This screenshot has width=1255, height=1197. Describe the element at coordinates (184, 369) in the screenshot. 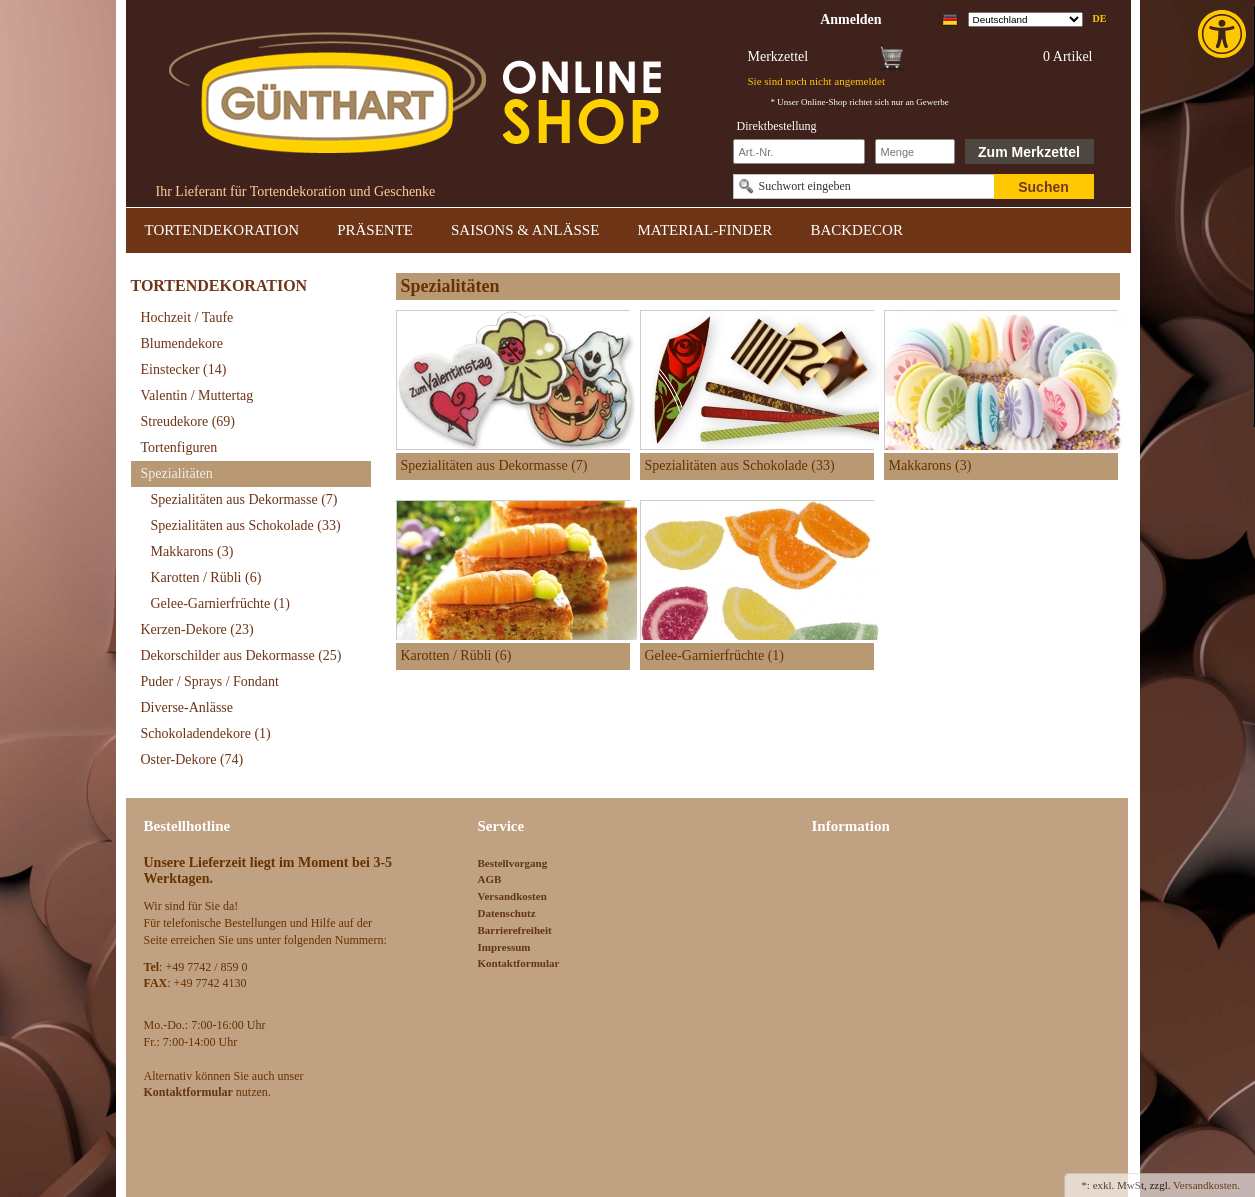

I see `Einstecker [link]` at that location.